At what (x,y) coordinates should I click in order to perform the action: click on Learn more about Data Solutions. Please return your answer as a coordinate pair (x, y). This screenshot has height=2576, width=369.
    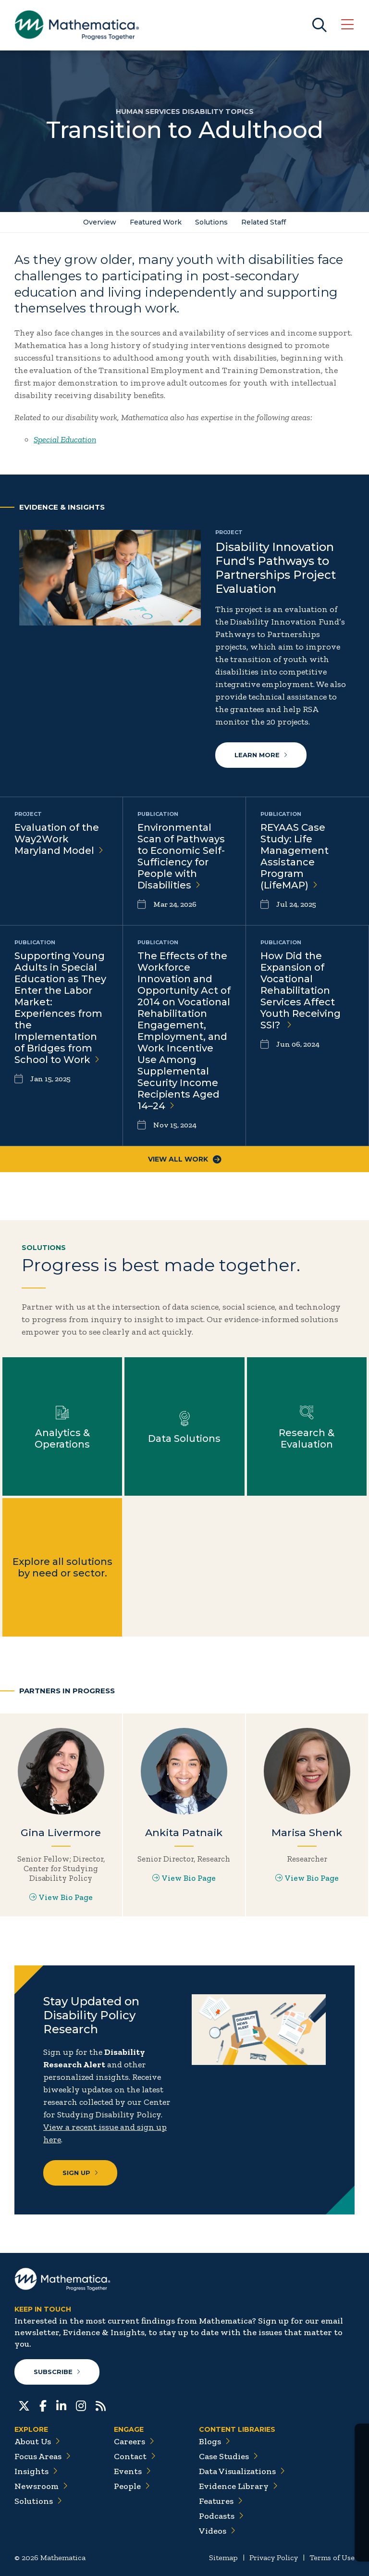
    Looking at the image, I should click on (184, 1426).